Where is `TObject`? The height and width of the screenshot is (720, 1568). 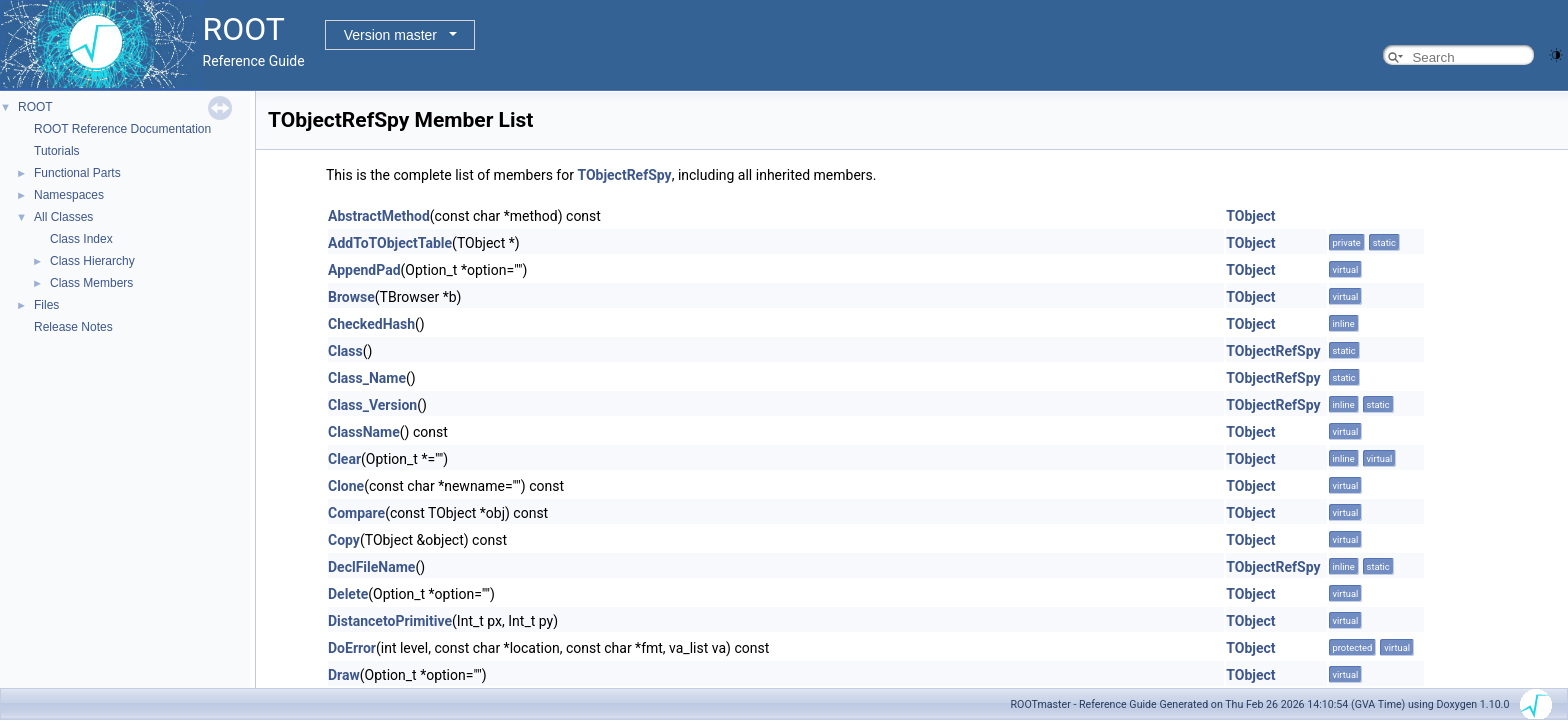 TObject is located at coordinates (1250, 216).